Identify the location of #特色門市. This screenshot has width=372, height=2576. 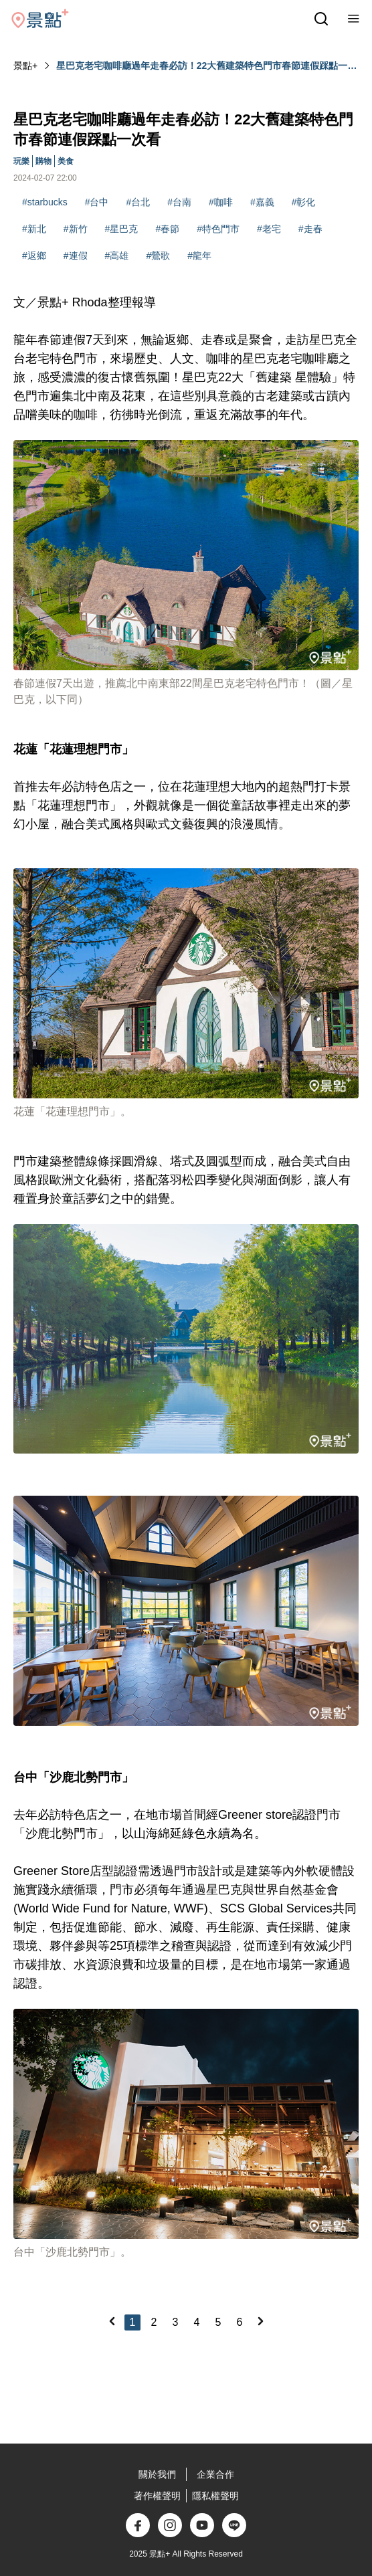
(218, 228).